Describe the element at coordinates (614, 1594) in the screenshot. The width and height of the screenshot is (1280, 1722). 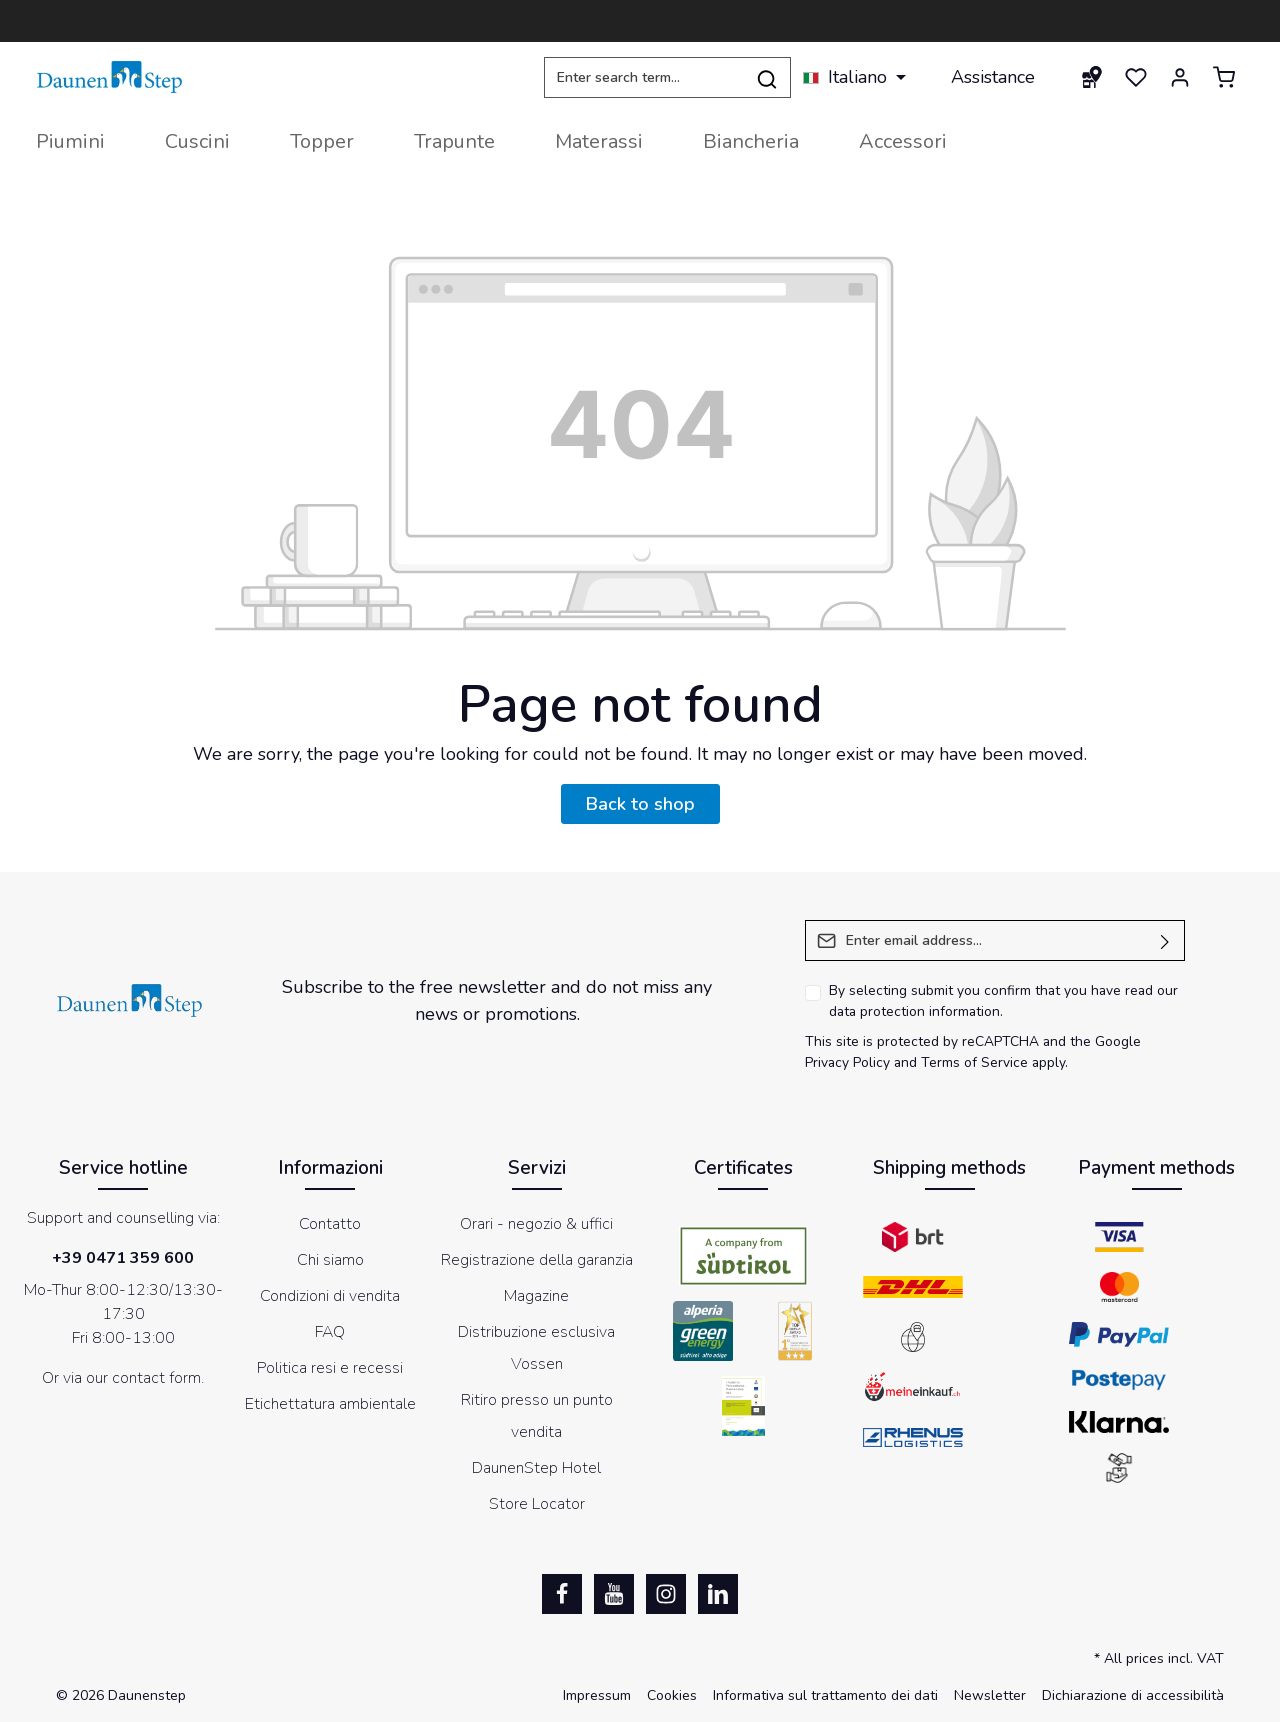
I see `[Youtube]` at that location.